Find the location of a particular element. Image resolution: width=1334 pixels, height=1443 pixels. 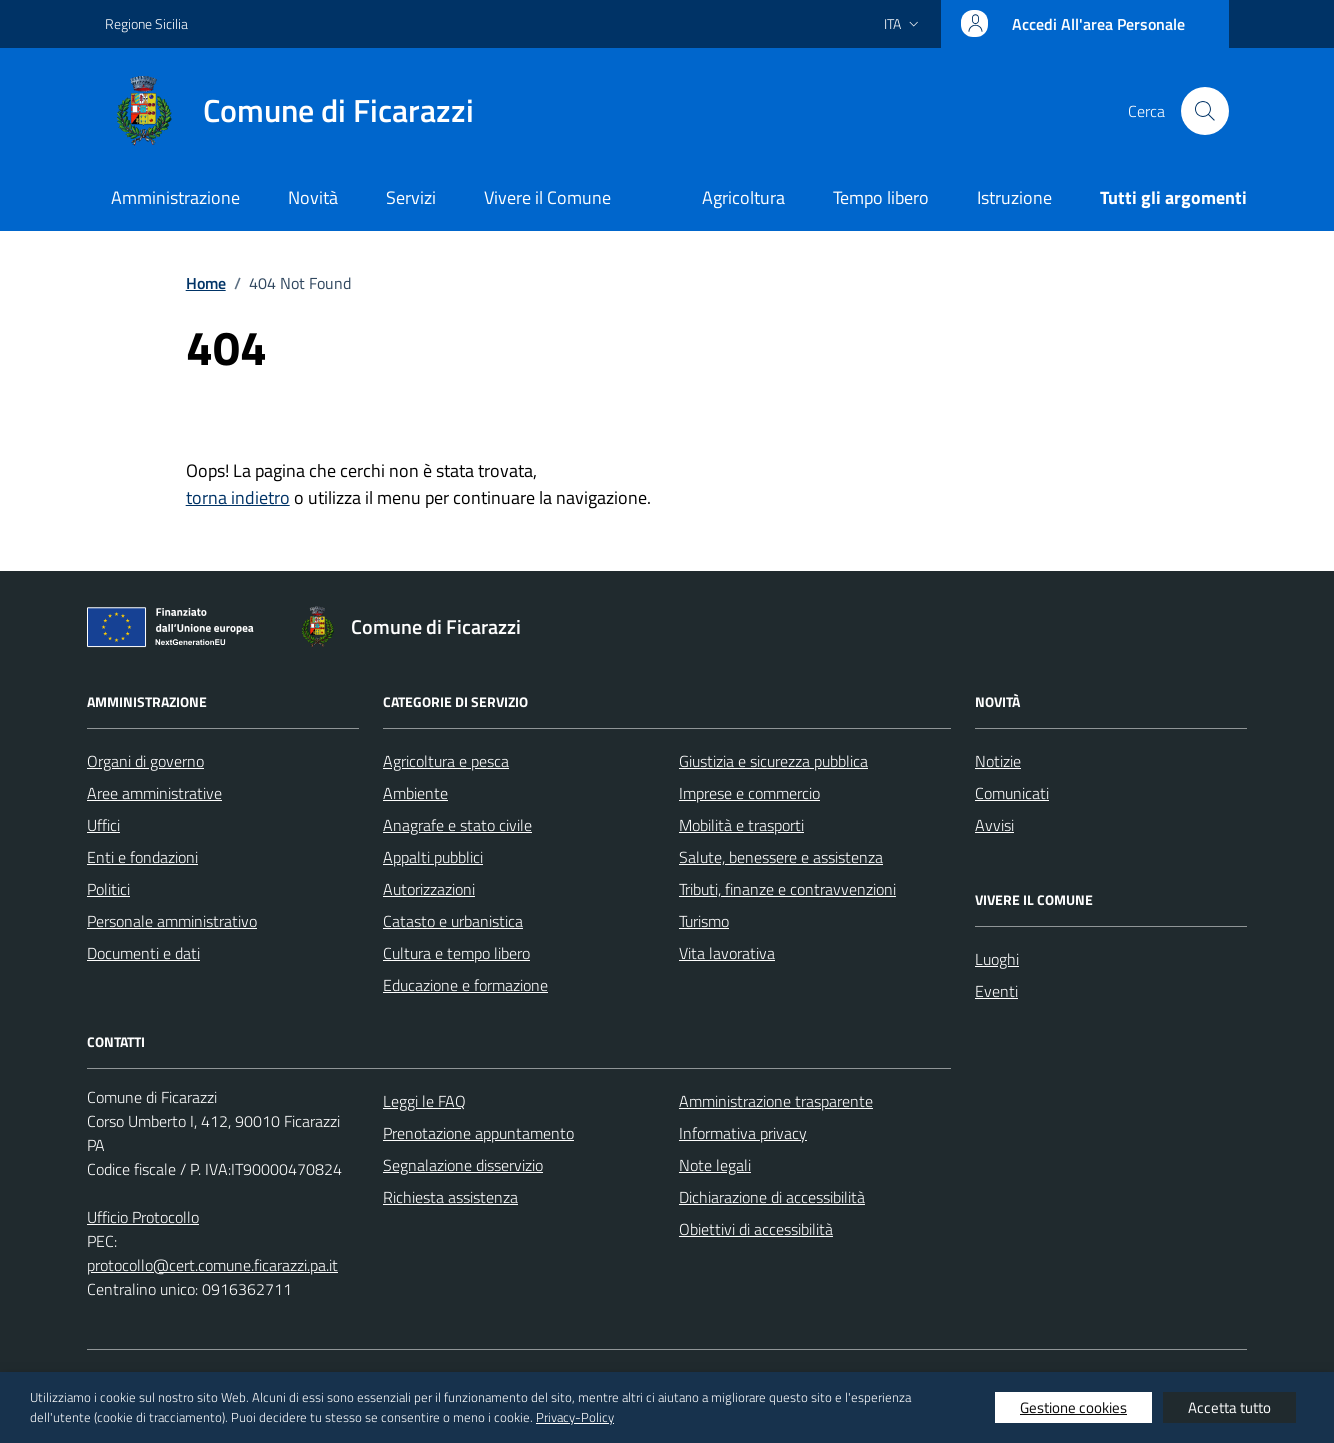

Informativa privacy is located at coordinates (743, 1133).